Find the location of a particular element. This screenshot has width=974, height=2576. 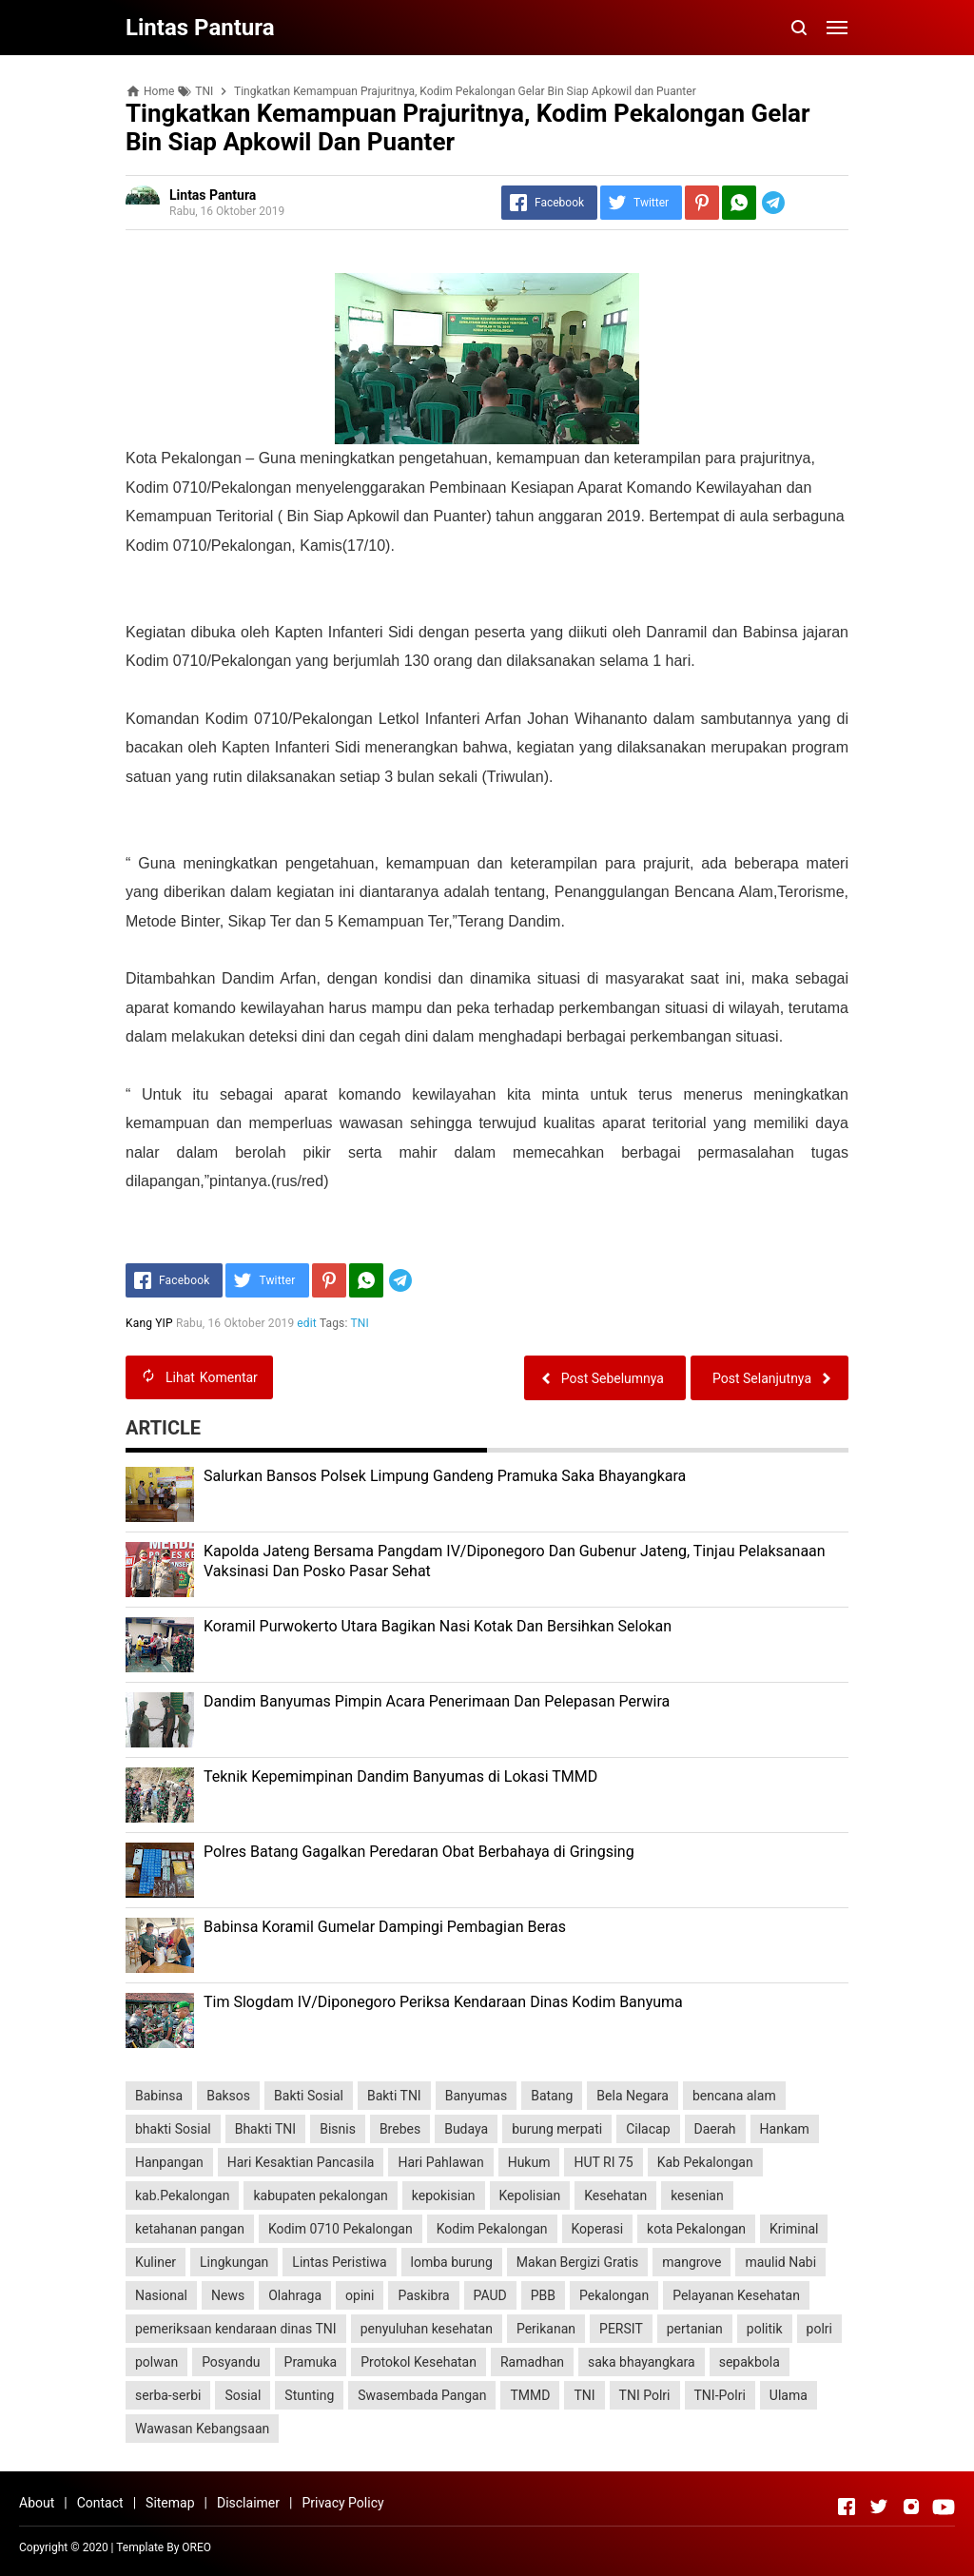

Brebes is located at coordinates (400, 2129).